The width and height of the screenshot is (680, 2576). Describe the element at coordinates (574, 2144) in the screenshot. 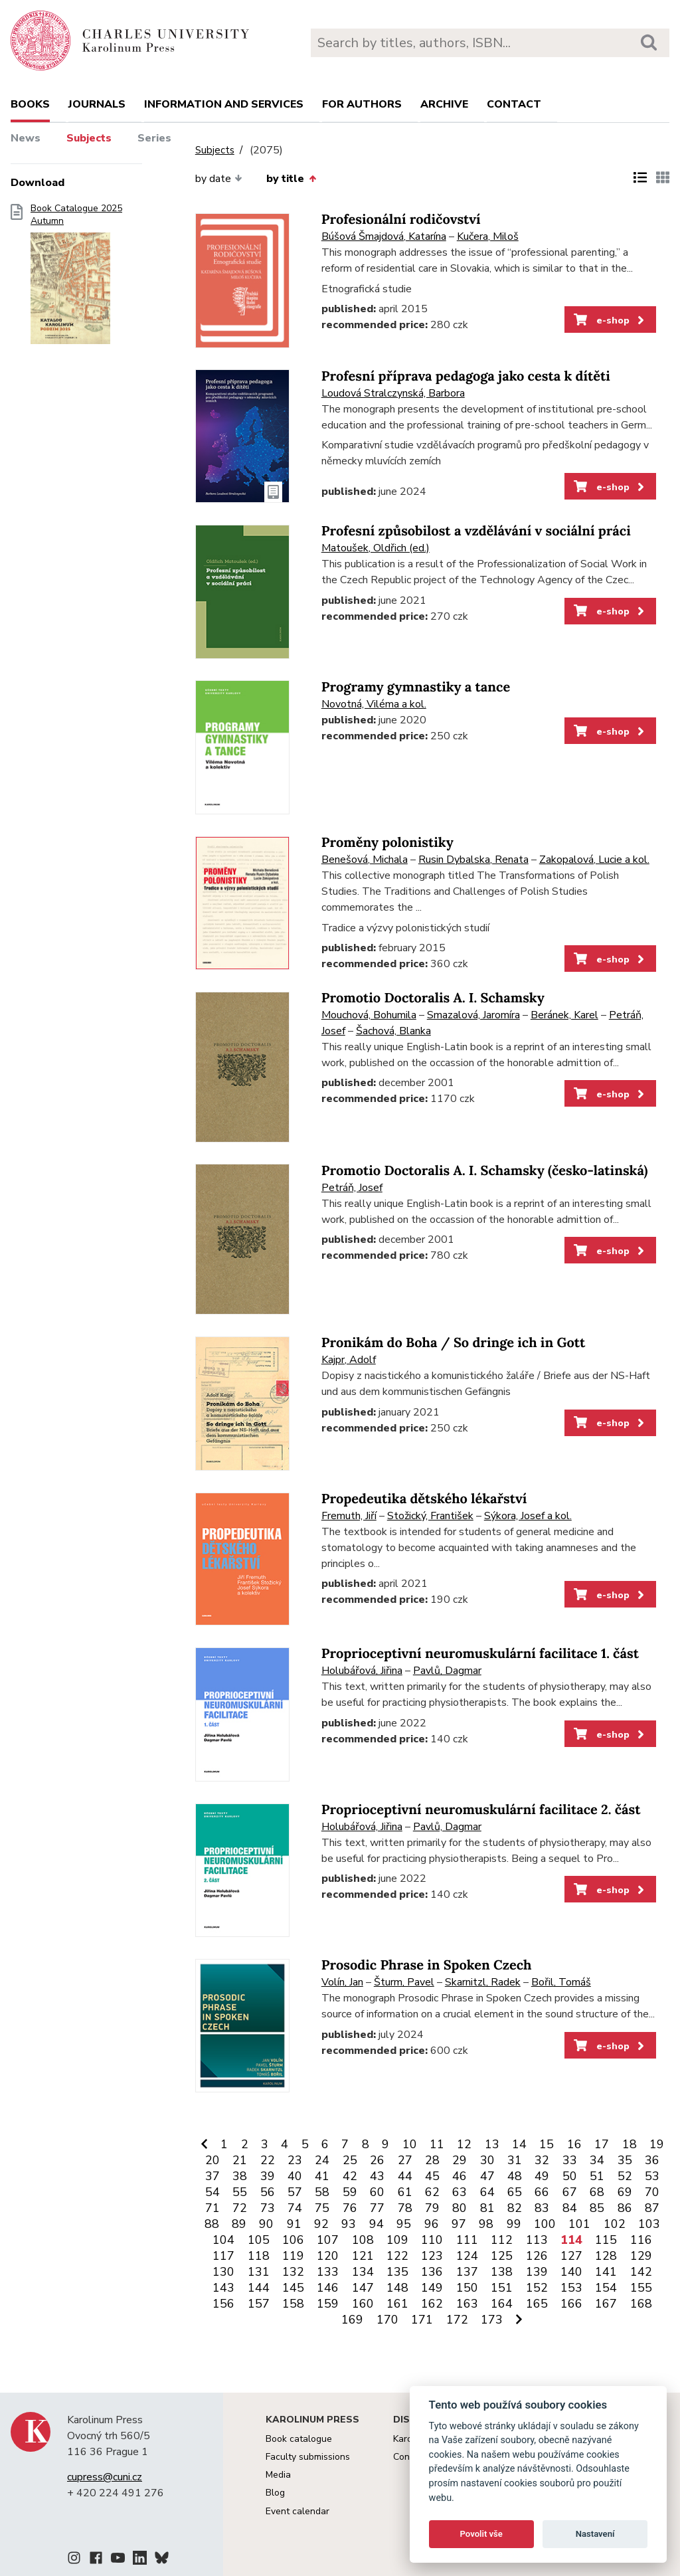

I see `16` at that location.